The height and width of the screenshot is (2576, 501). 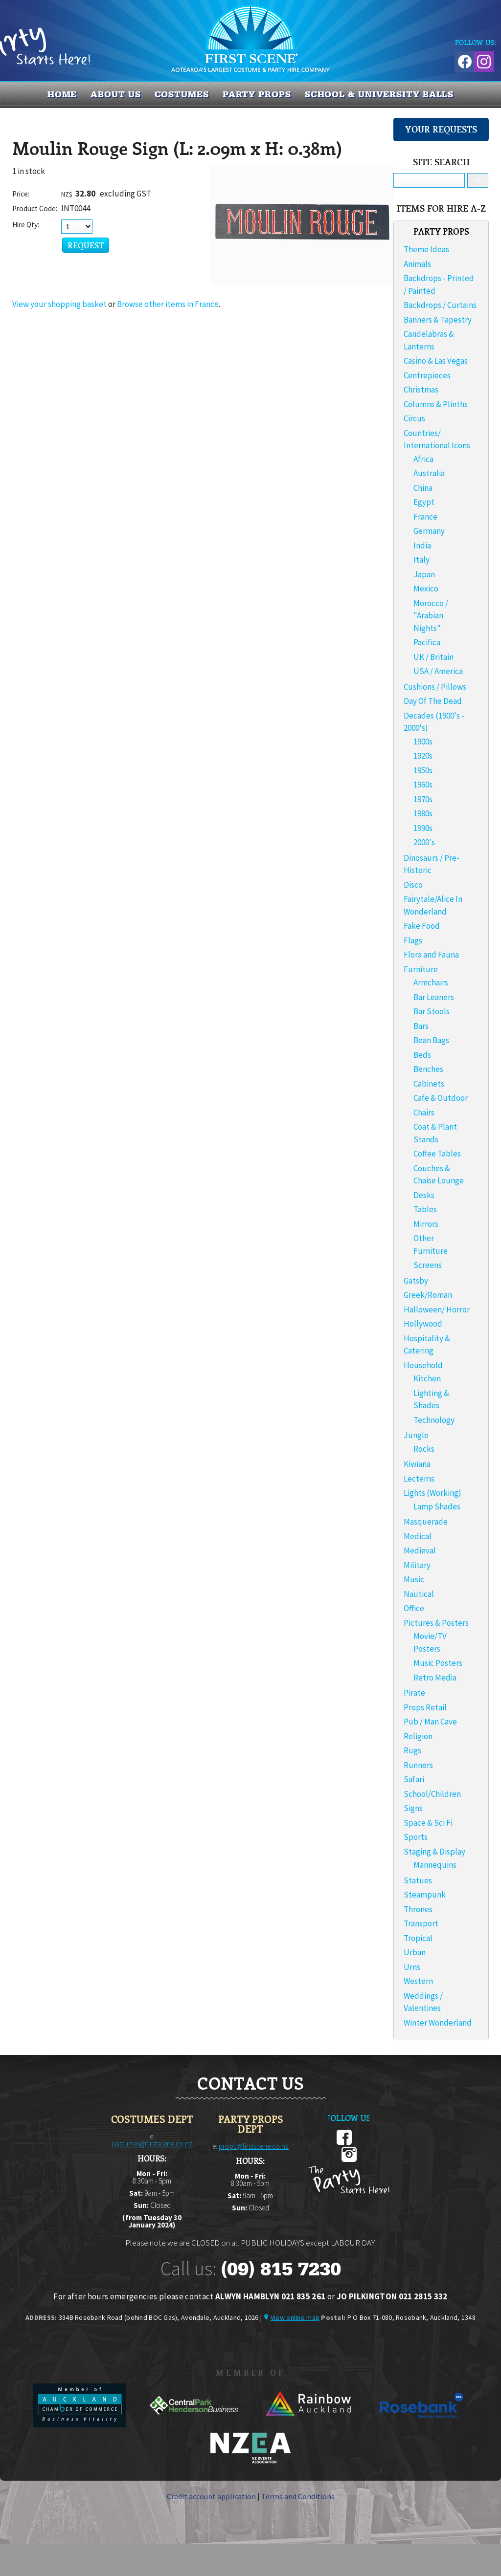 What do you see at coordinates (423, 741) in the screenshot?
I see `1900s` at bounding box center [423, 741].